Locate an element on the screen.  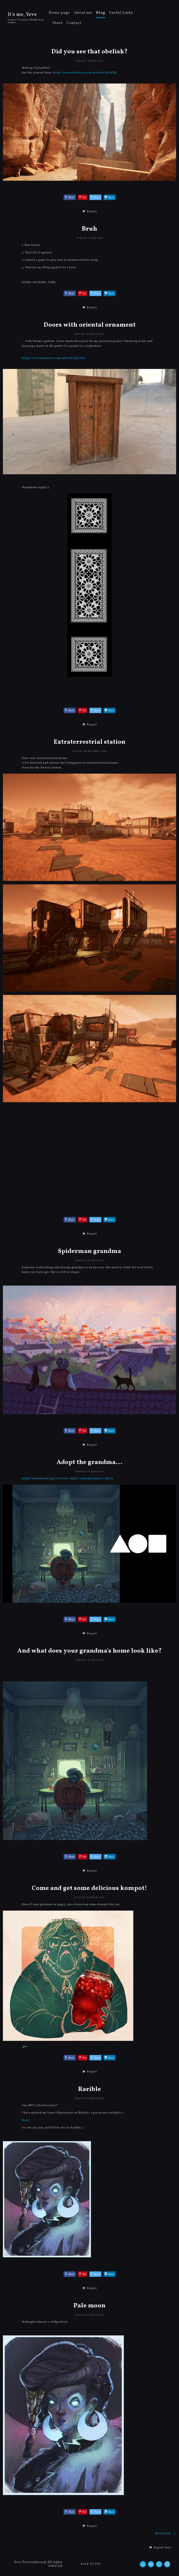
Did you see that obelisk? is located at coordinates (89, 52).